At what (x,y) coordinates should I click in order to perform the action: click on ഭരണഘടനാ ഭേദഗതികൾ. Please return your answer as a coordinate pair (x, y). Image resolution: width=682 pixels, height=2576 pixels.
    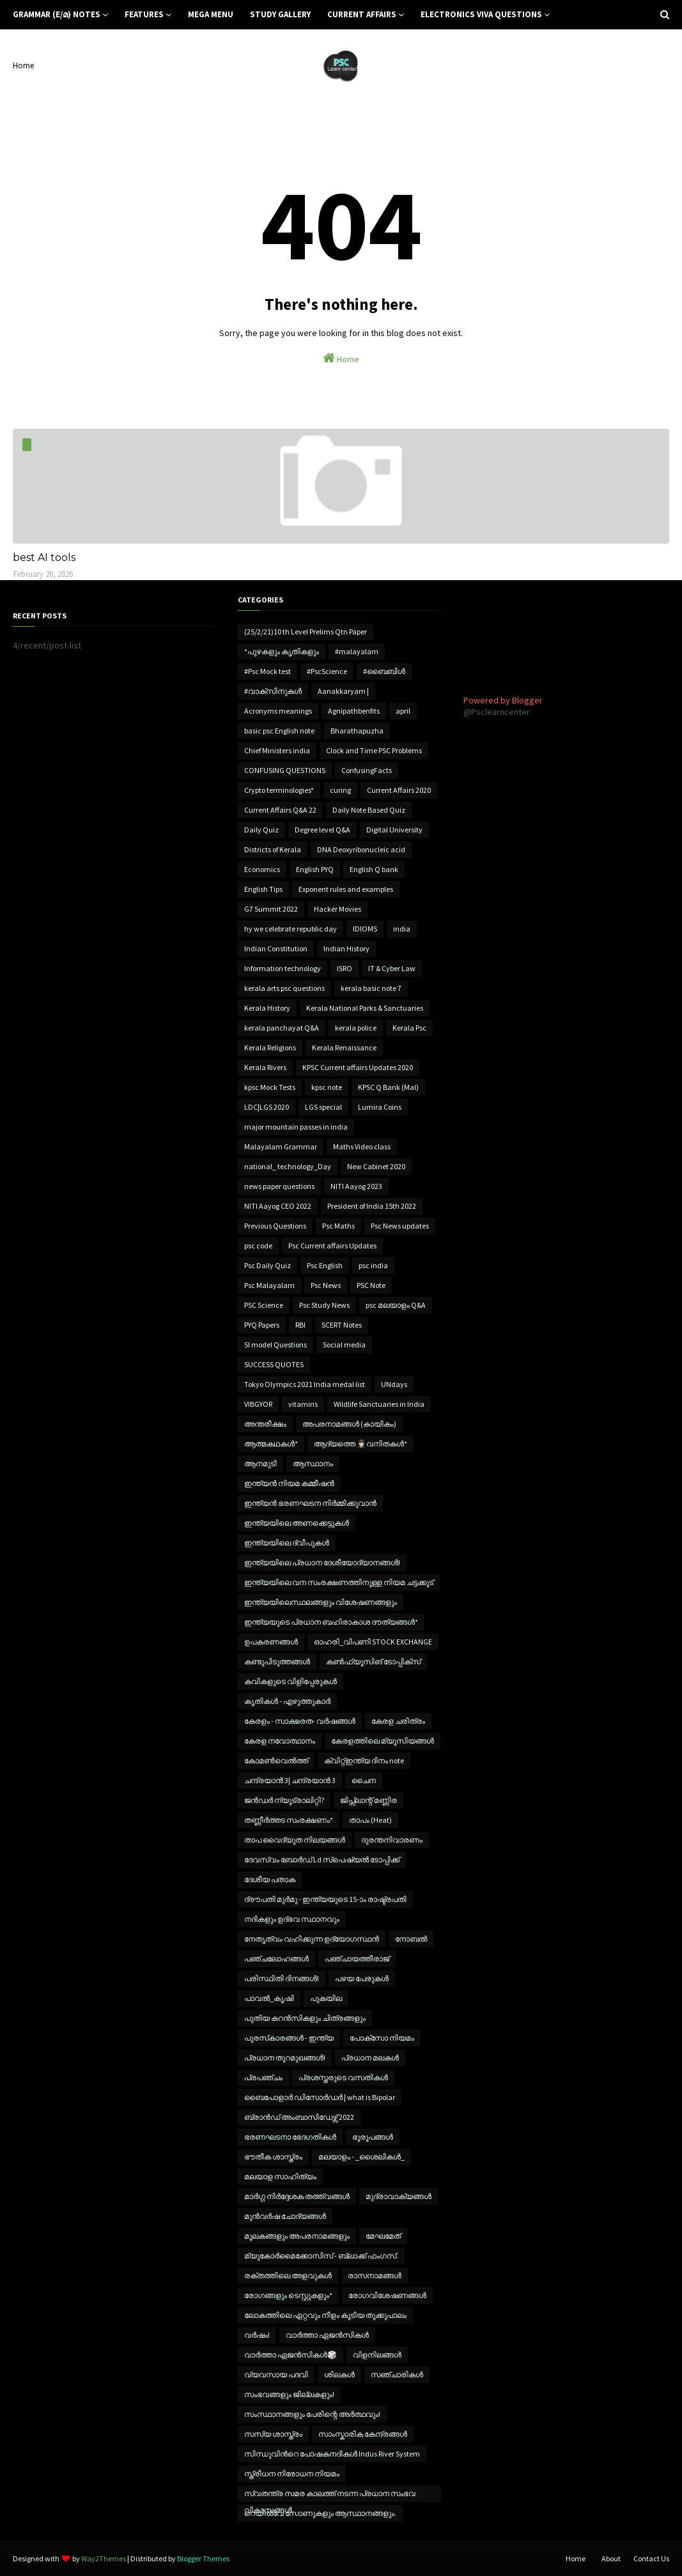
    Looking at the image, I should click on (290, 2137).